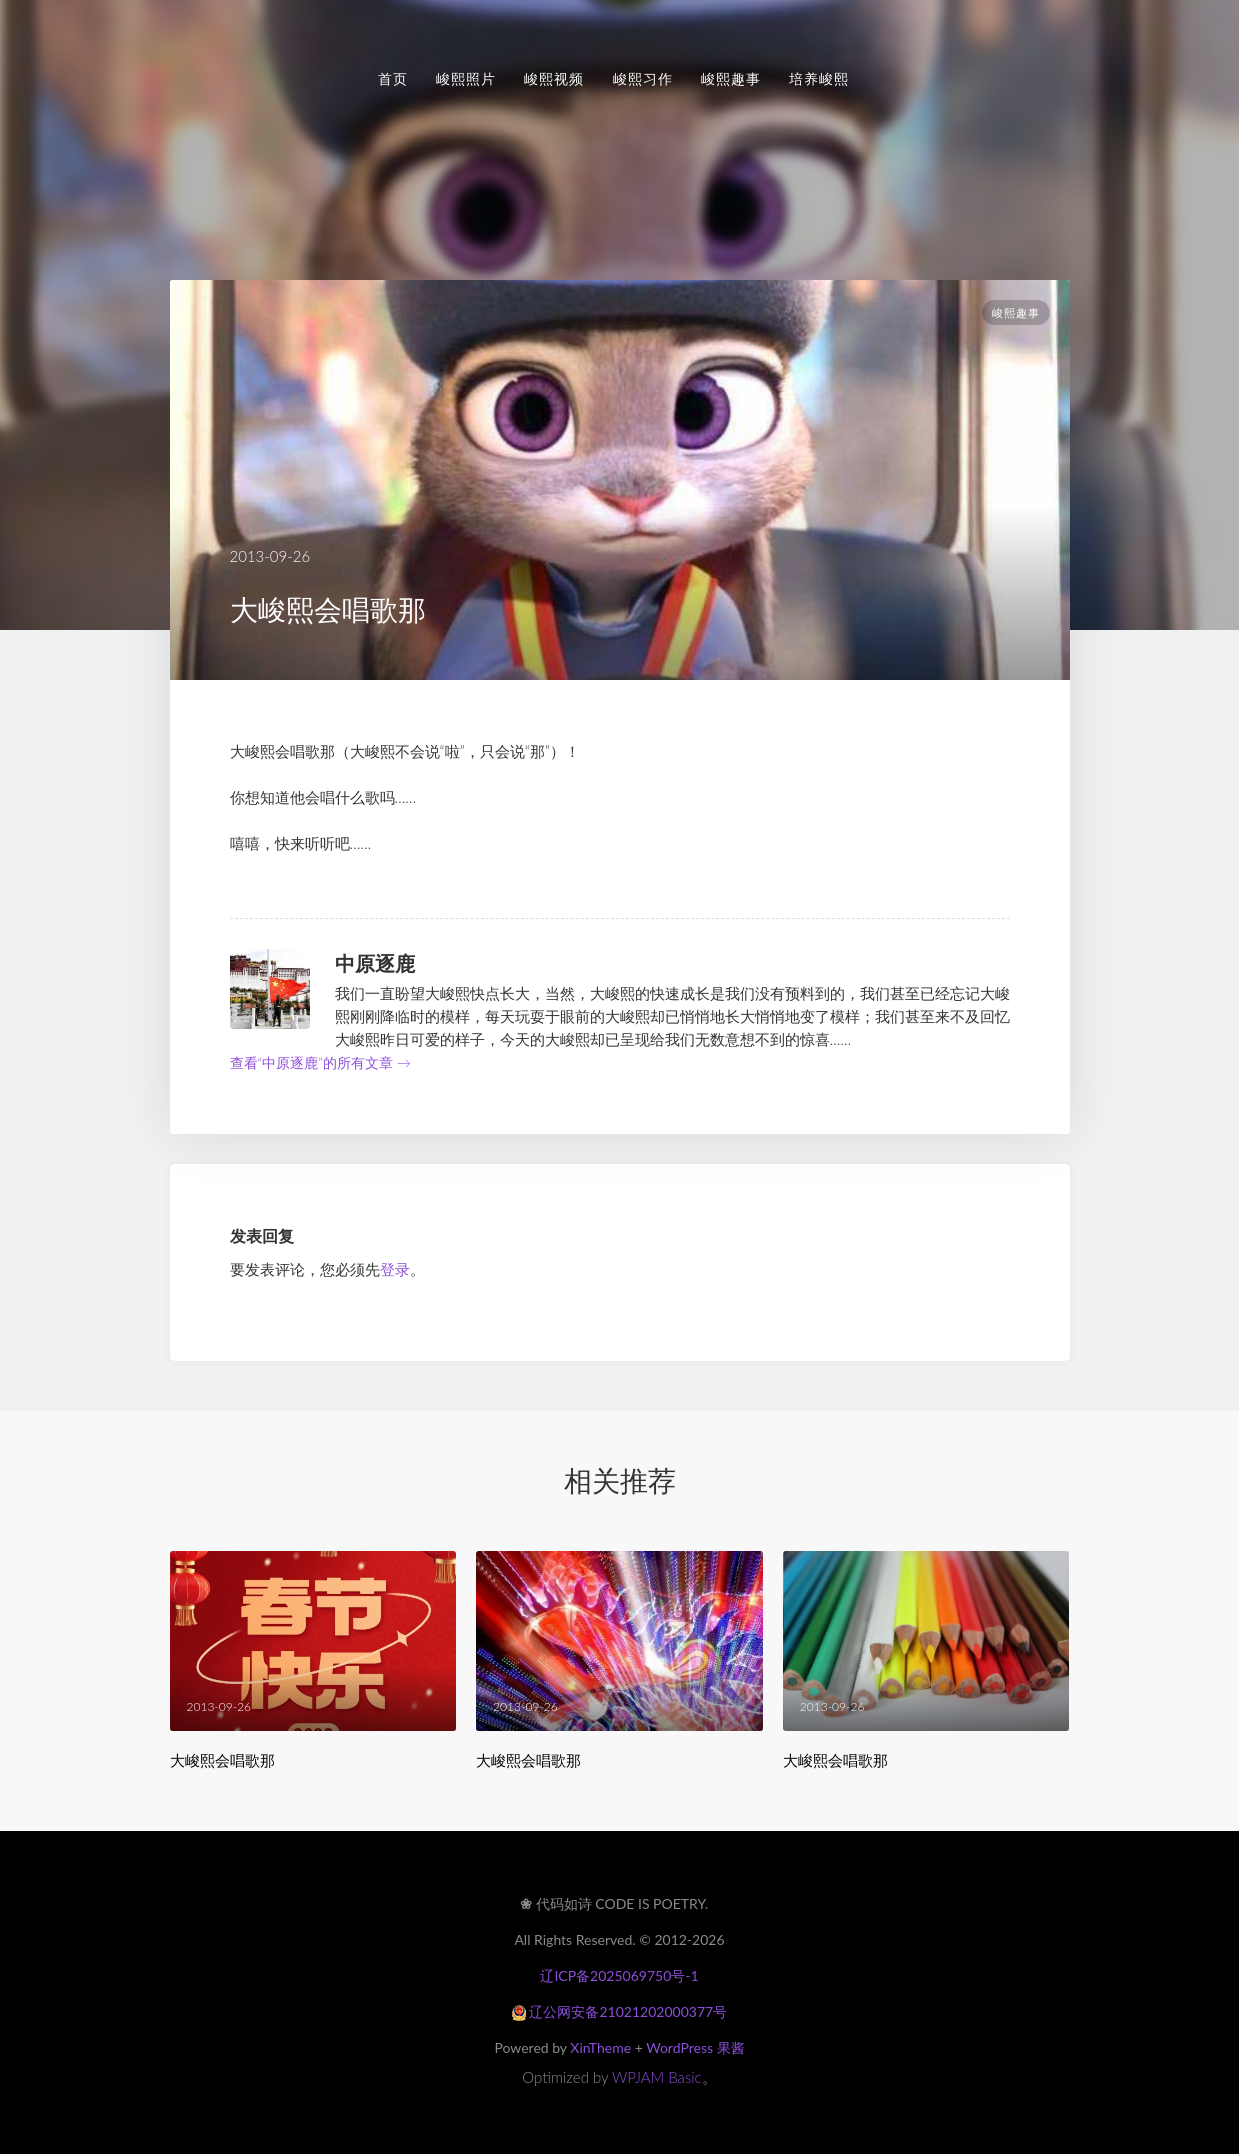 The height and width of the screenshot is (2154, 1239). What do you see at coordinates (657, 2077) in the screenshot?
I see `WPJAM Basic` at bounding box center [657, 2077].